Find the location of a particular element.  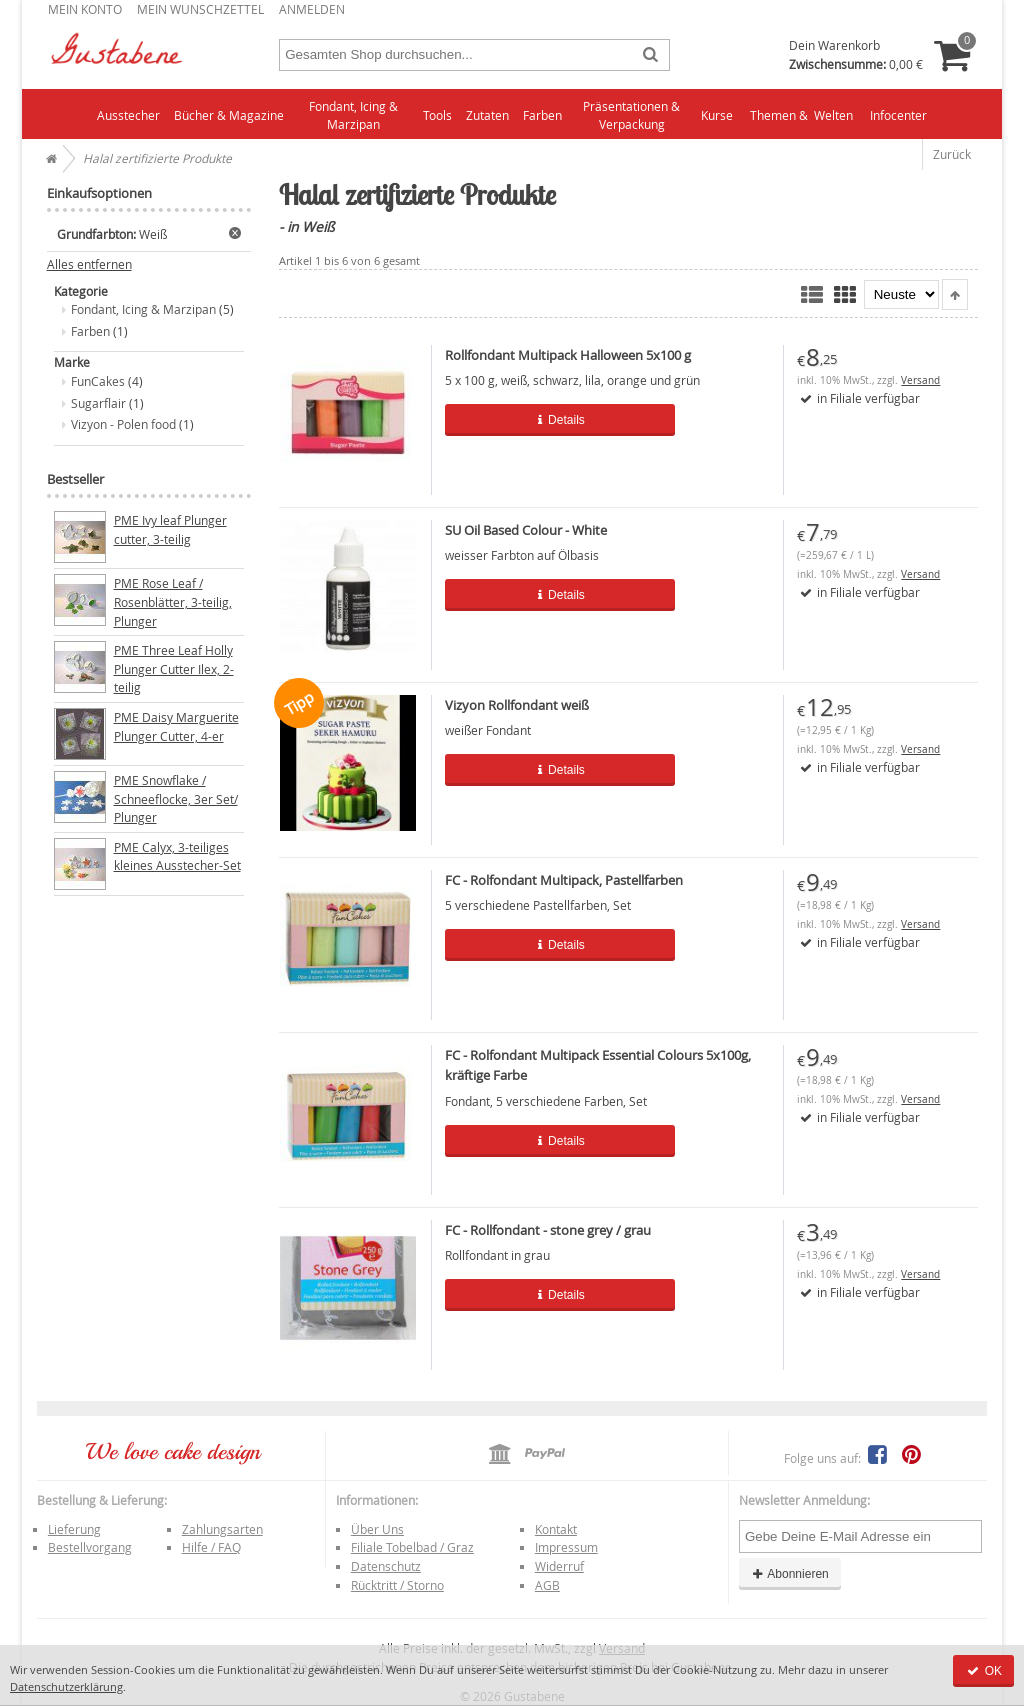

Sugarflair is located at coordinates (98, 403).